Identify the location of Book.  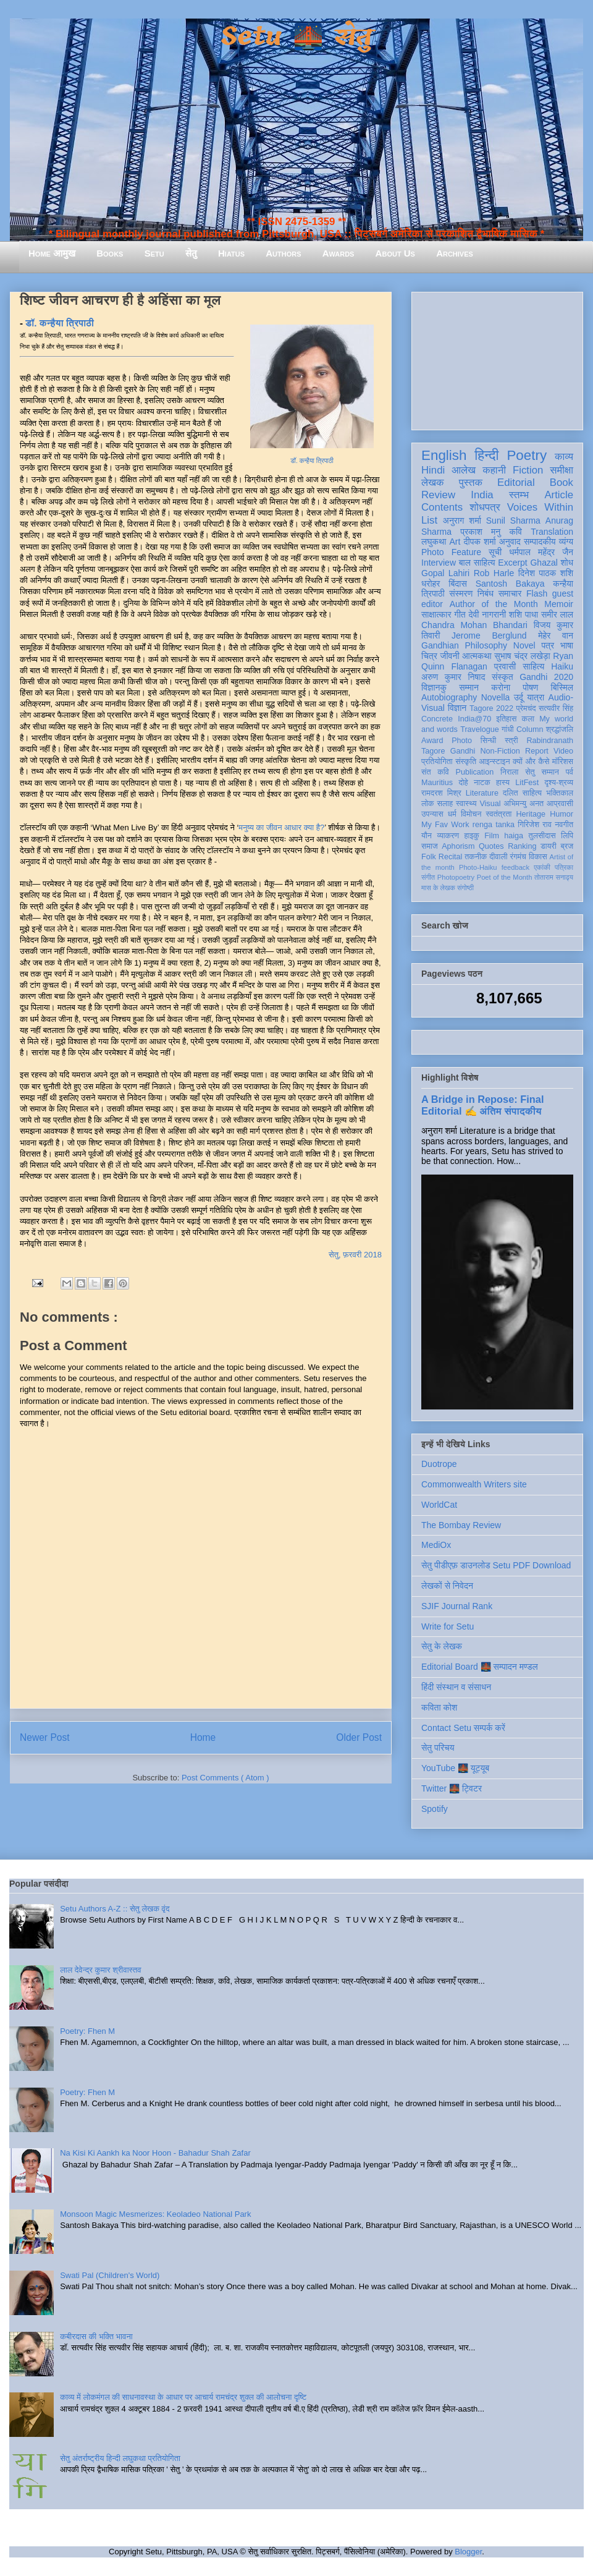
(561, 482).